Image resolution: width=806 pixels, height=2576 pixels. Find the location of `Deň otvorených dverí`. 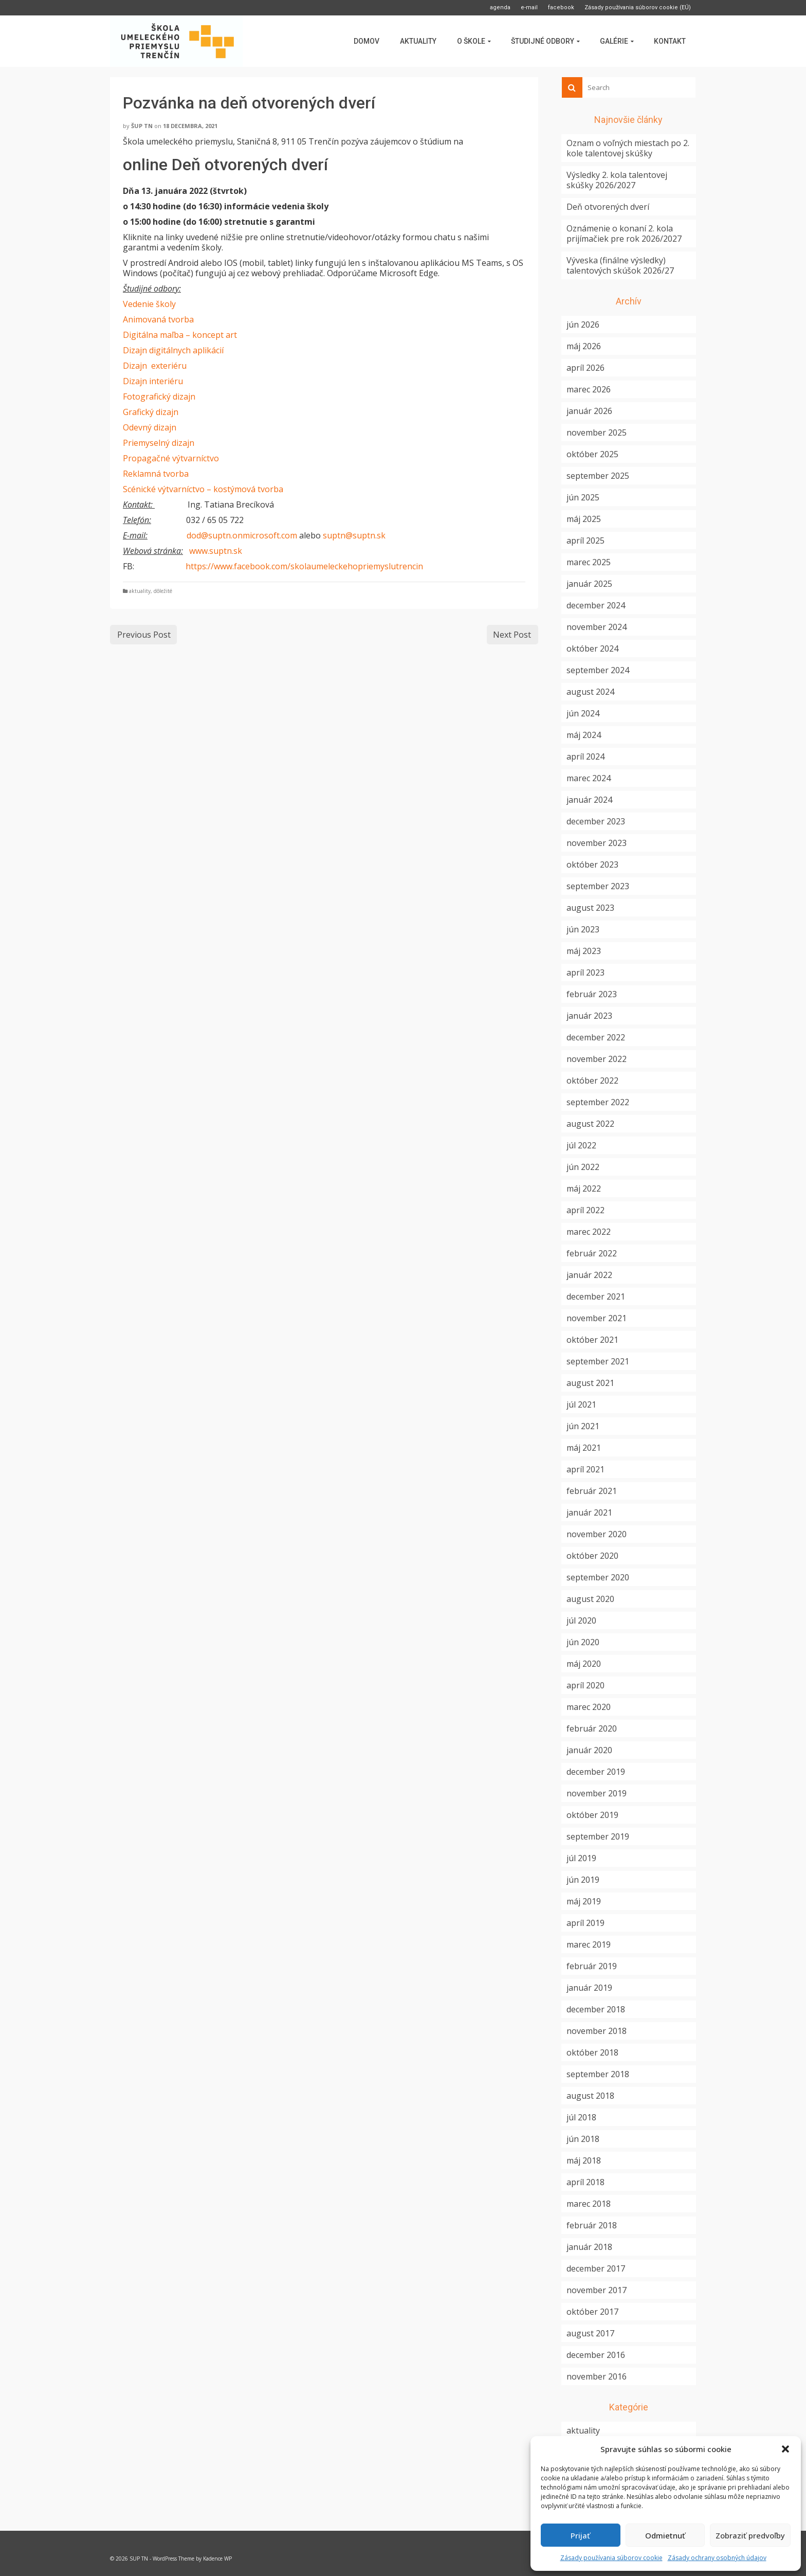

Deň otvorených dverí is located at coordinates (607, 206).